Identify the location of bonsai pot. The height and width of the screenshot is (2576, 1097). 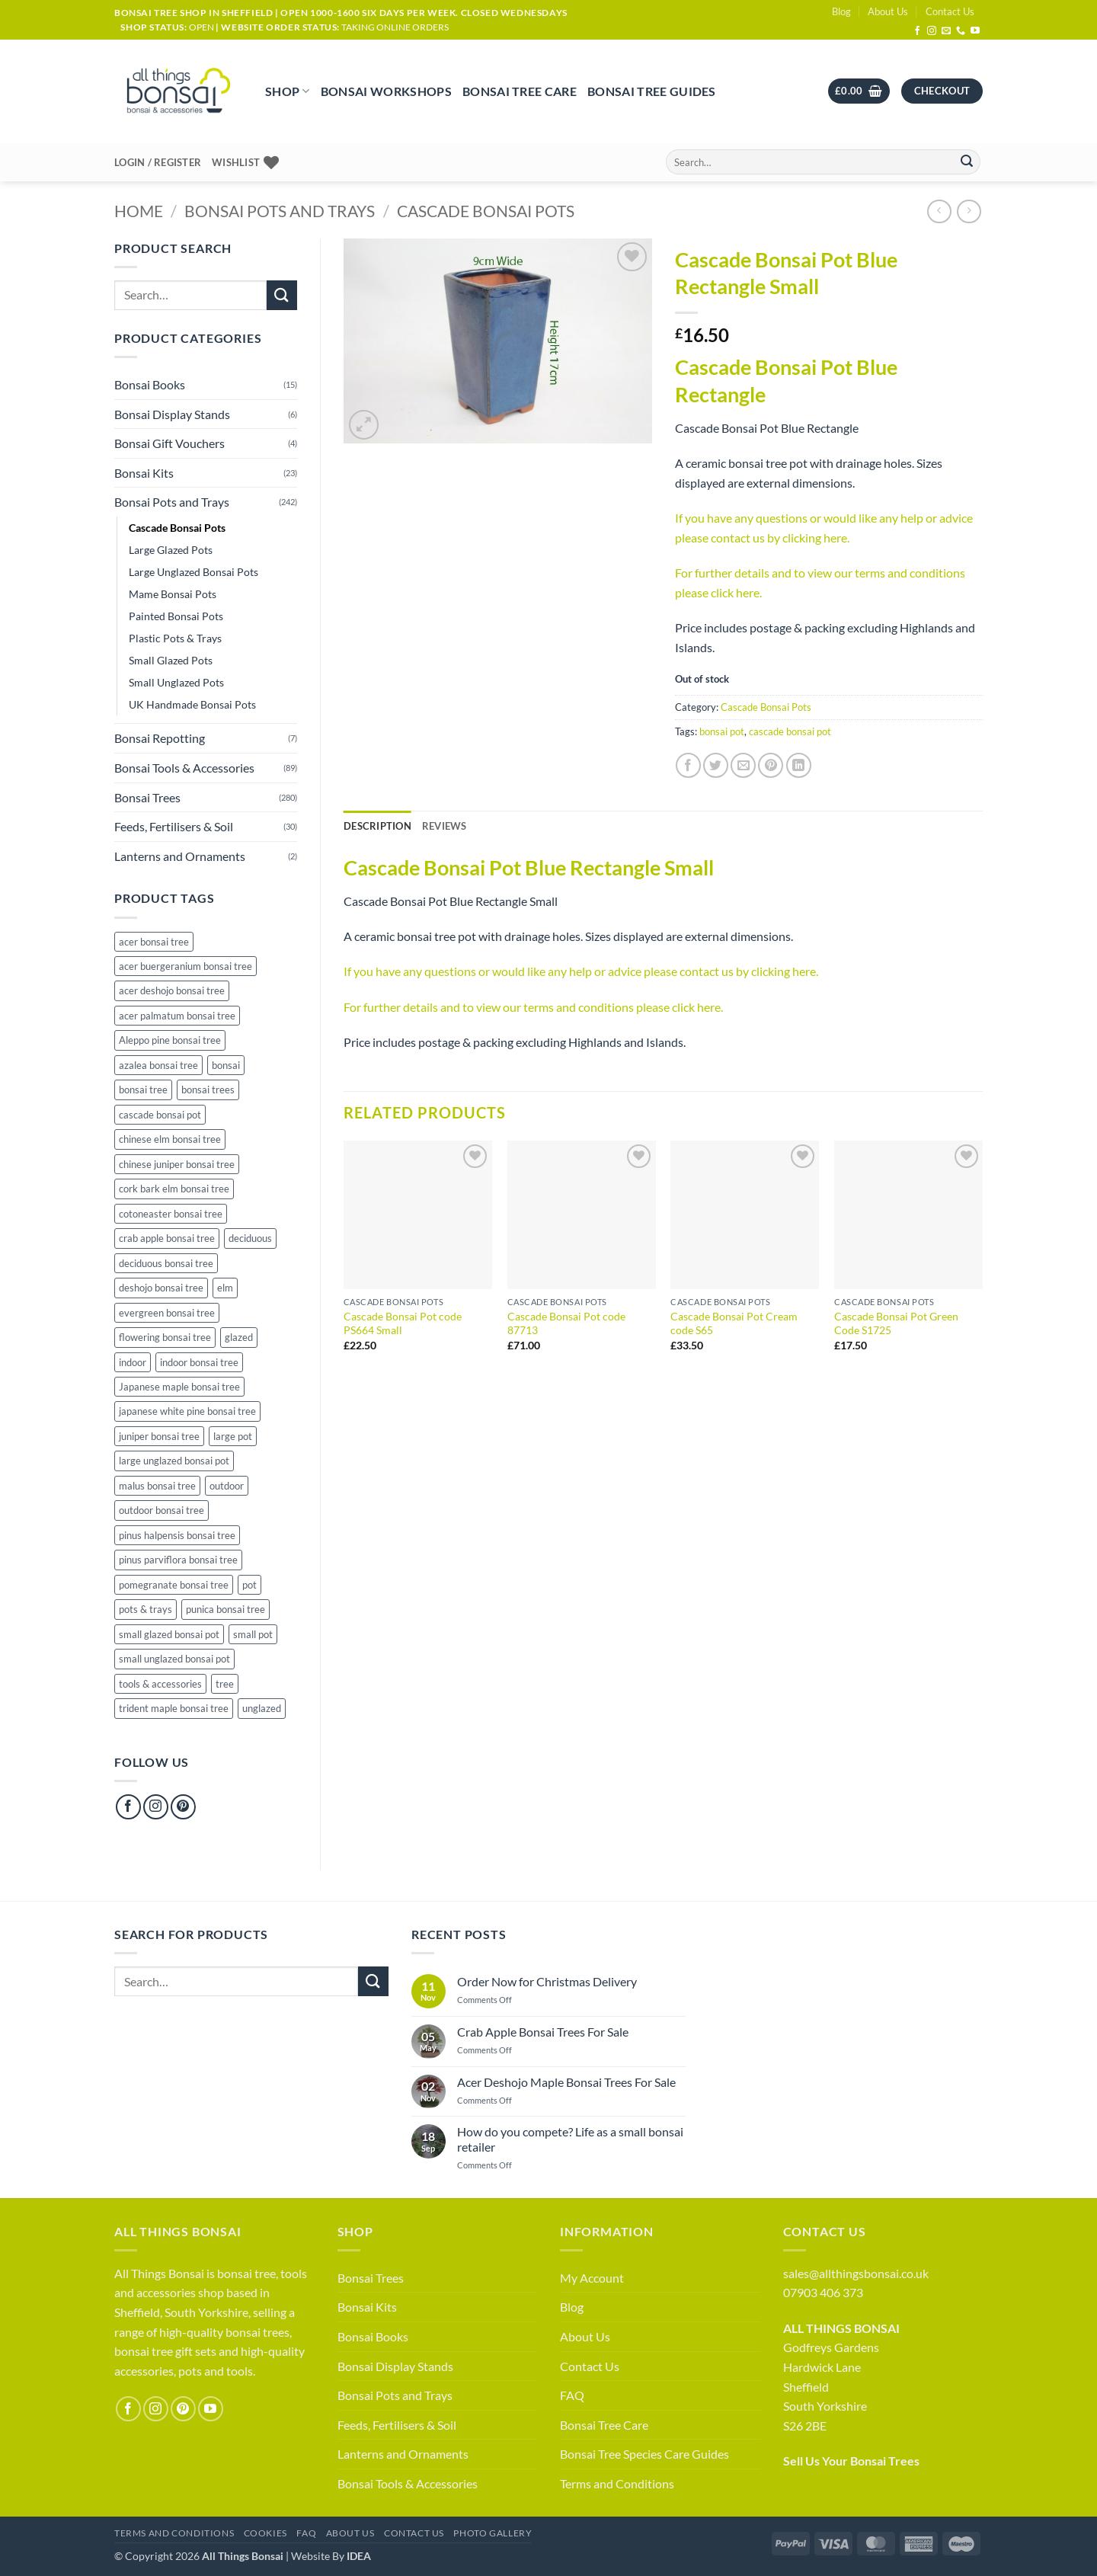
(721, 731).